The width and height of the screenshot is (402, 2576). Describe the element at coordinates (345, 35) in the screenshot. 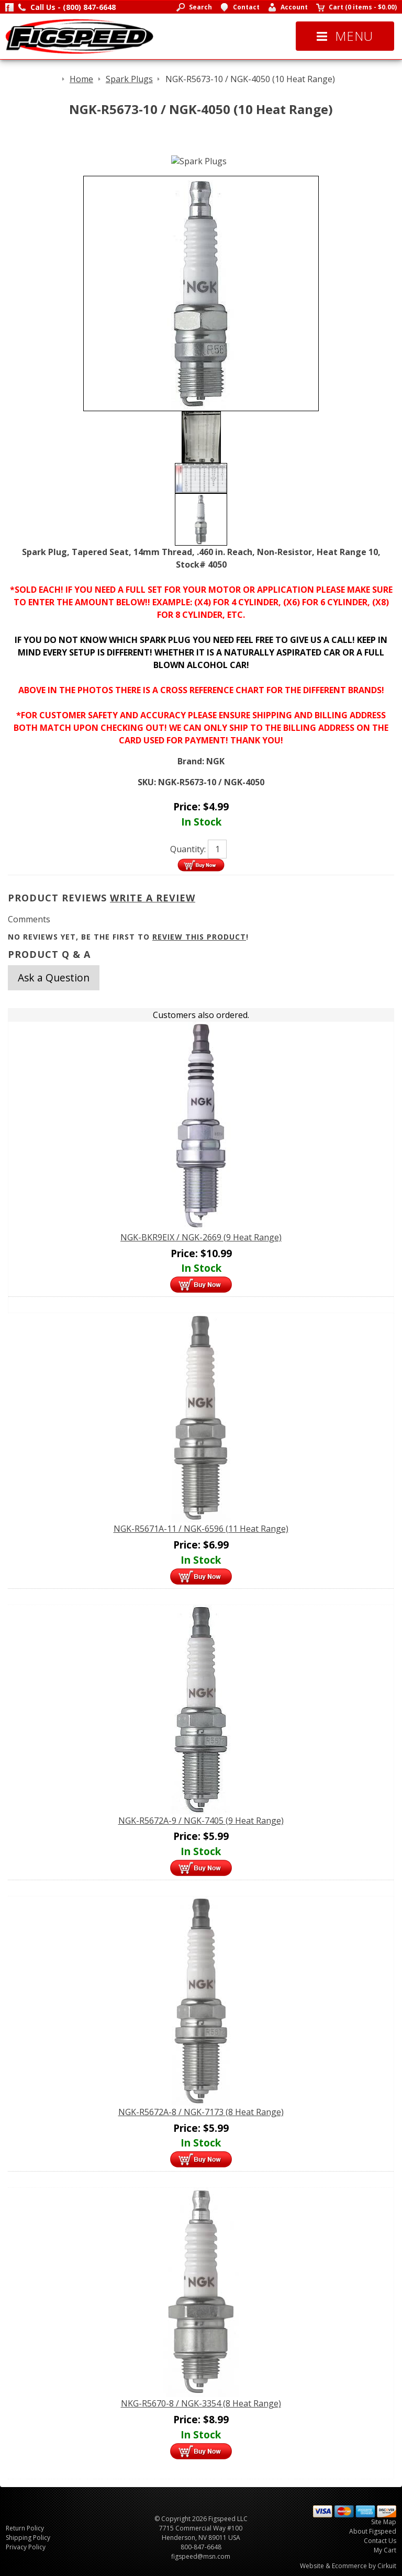

I see `Menu` at that location.